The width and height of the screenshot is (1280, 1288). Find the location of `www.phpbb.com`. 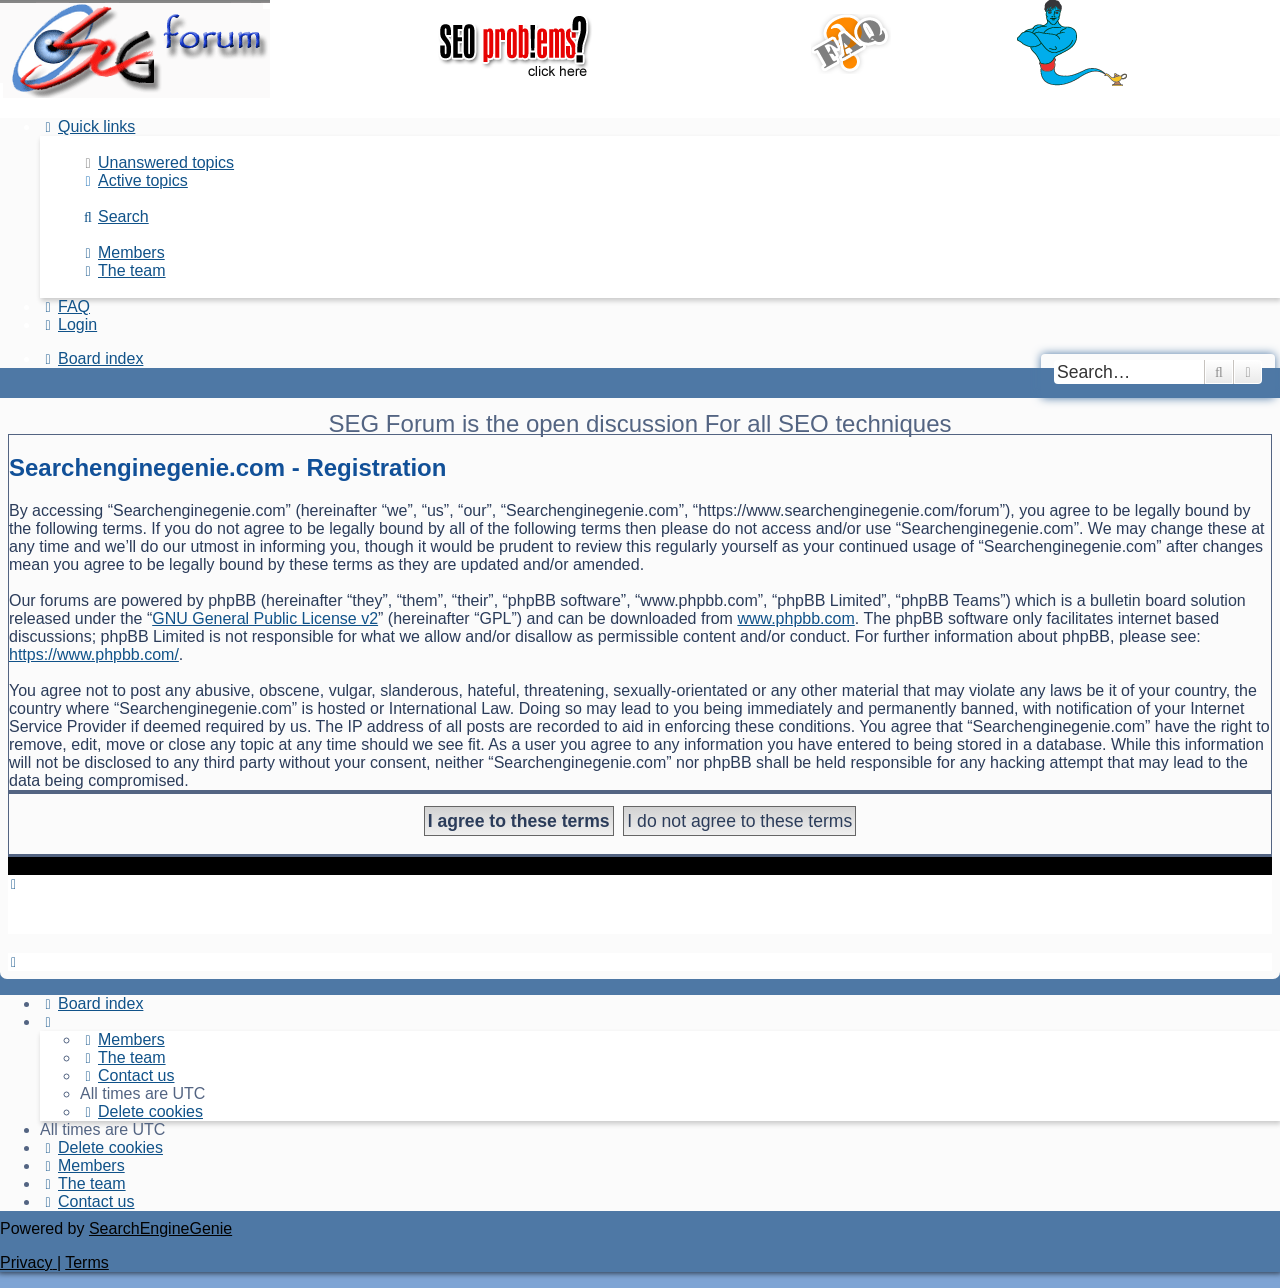

www.phpbb.com is located at coordinates (795, 618).